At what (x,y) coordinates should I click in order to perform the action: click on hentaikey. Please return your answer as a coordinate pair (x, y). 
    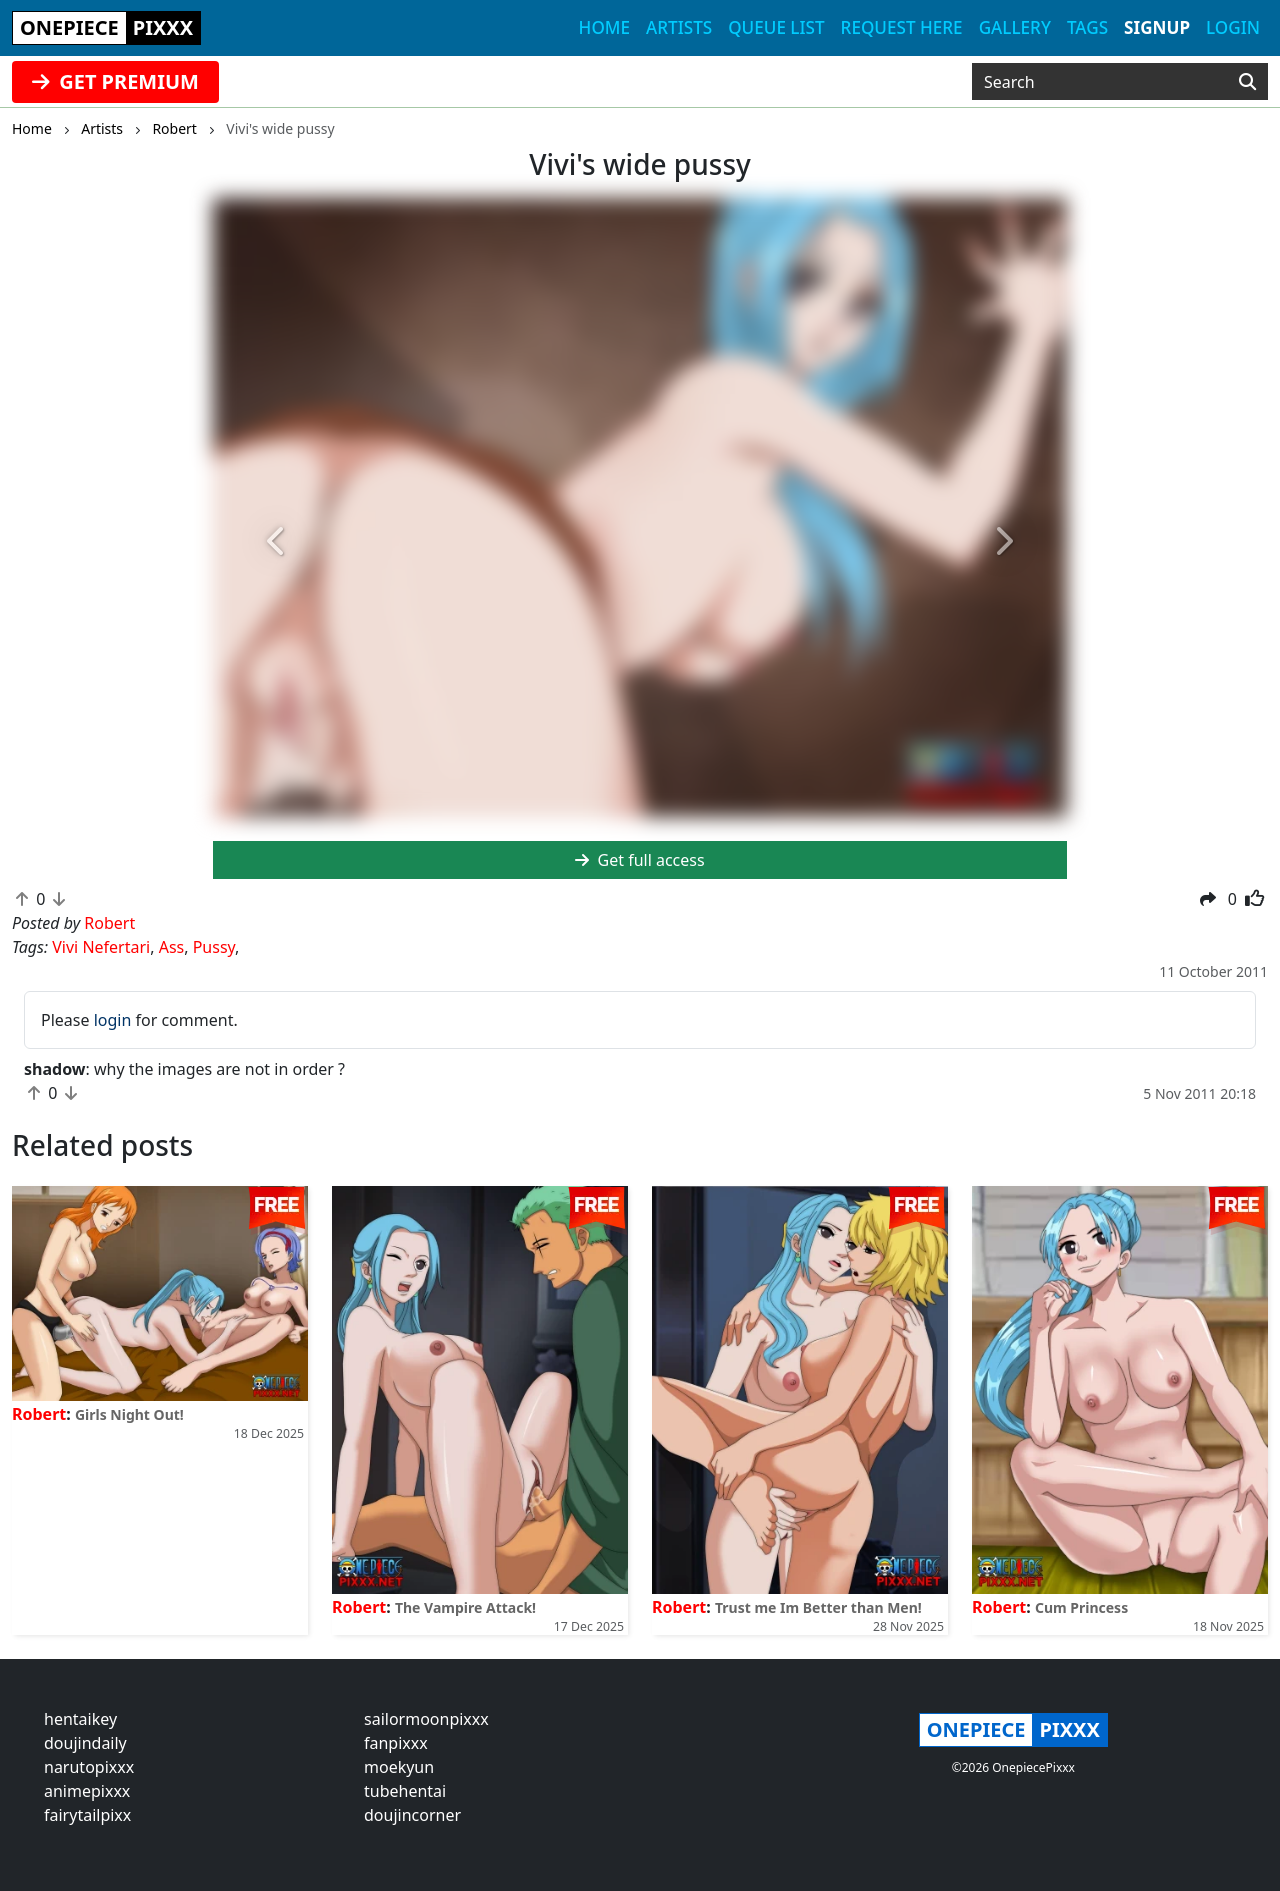
    Looking at the image, I should click on (80, 1719).